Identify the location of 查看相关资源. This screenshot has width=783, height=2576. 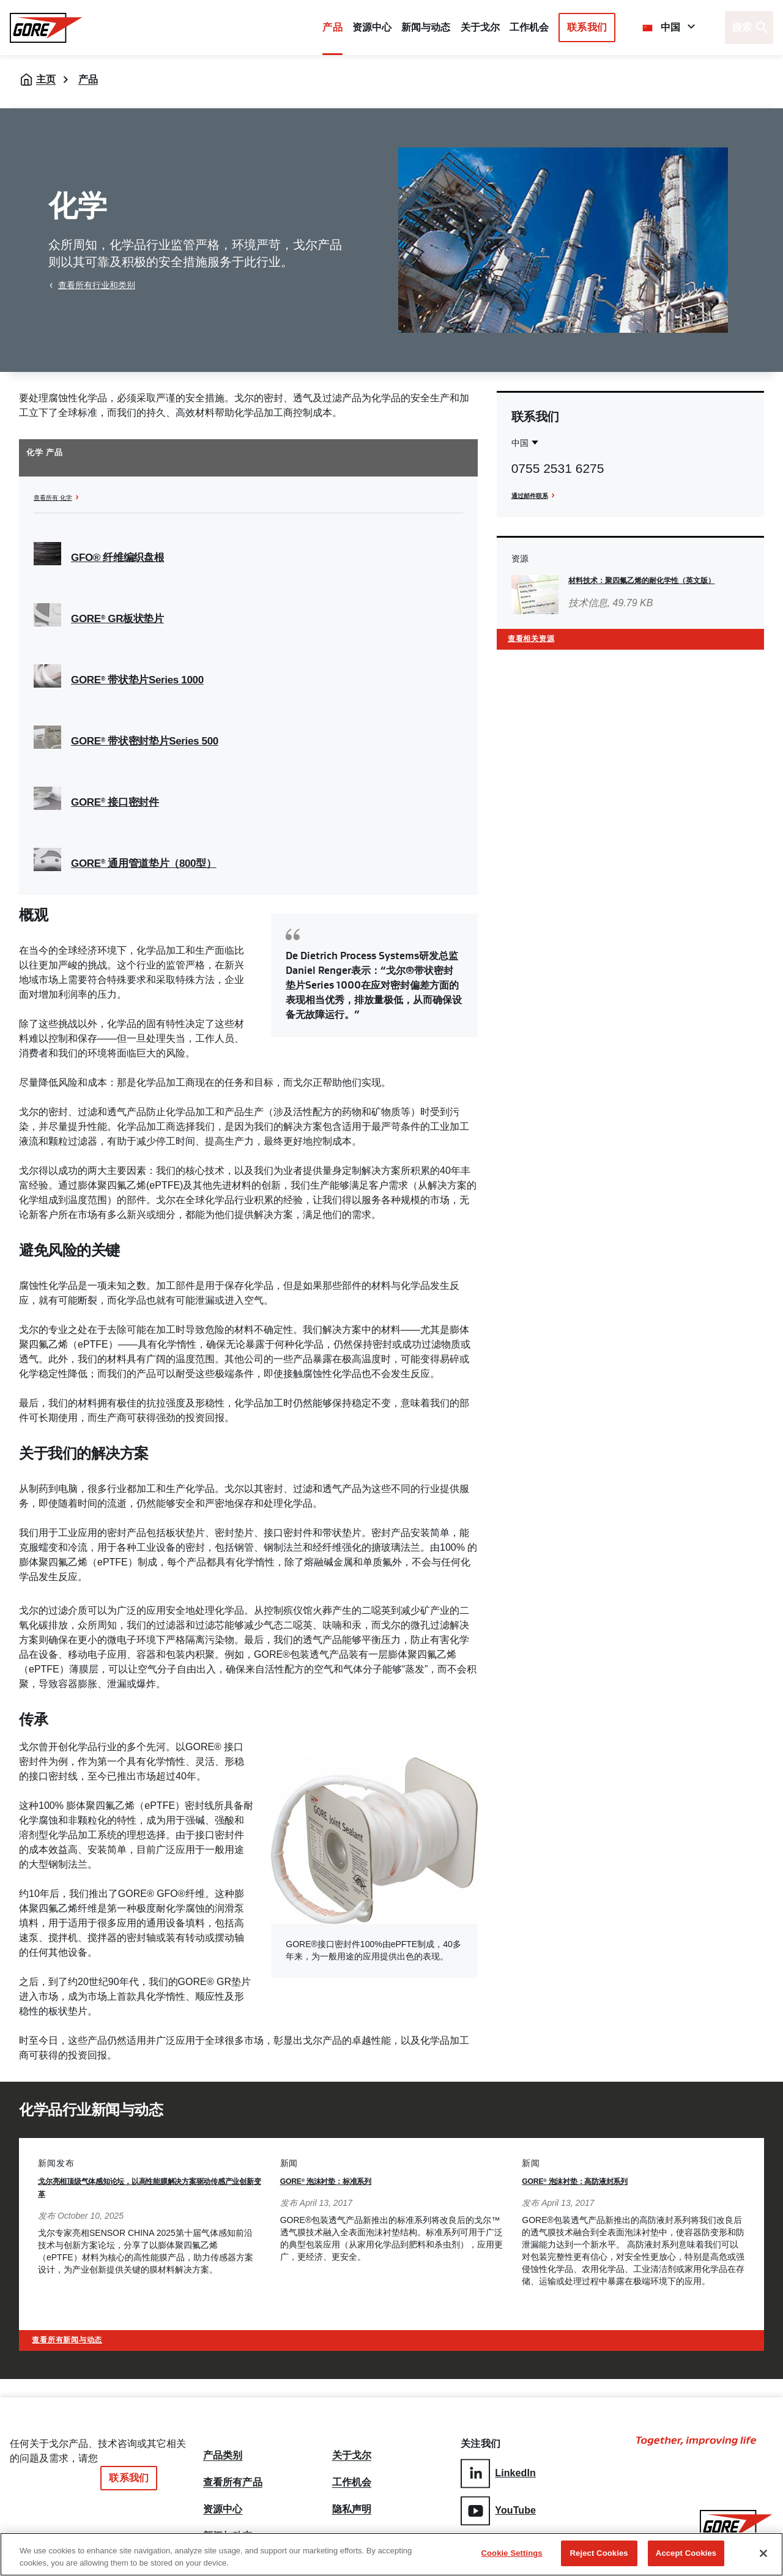
(540, 643).